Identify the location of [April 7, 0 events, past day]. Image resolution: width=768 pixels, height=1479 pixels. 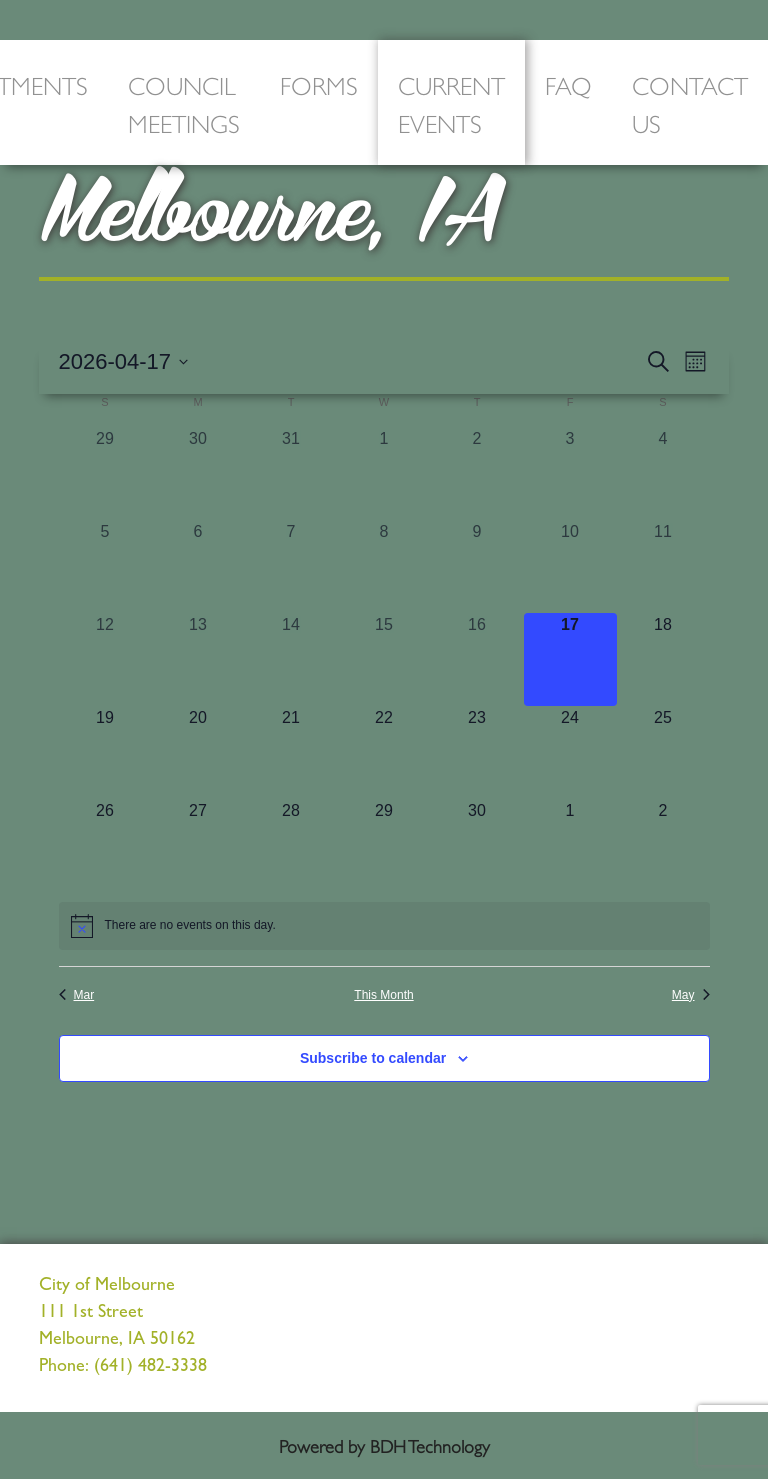
(291, 566).